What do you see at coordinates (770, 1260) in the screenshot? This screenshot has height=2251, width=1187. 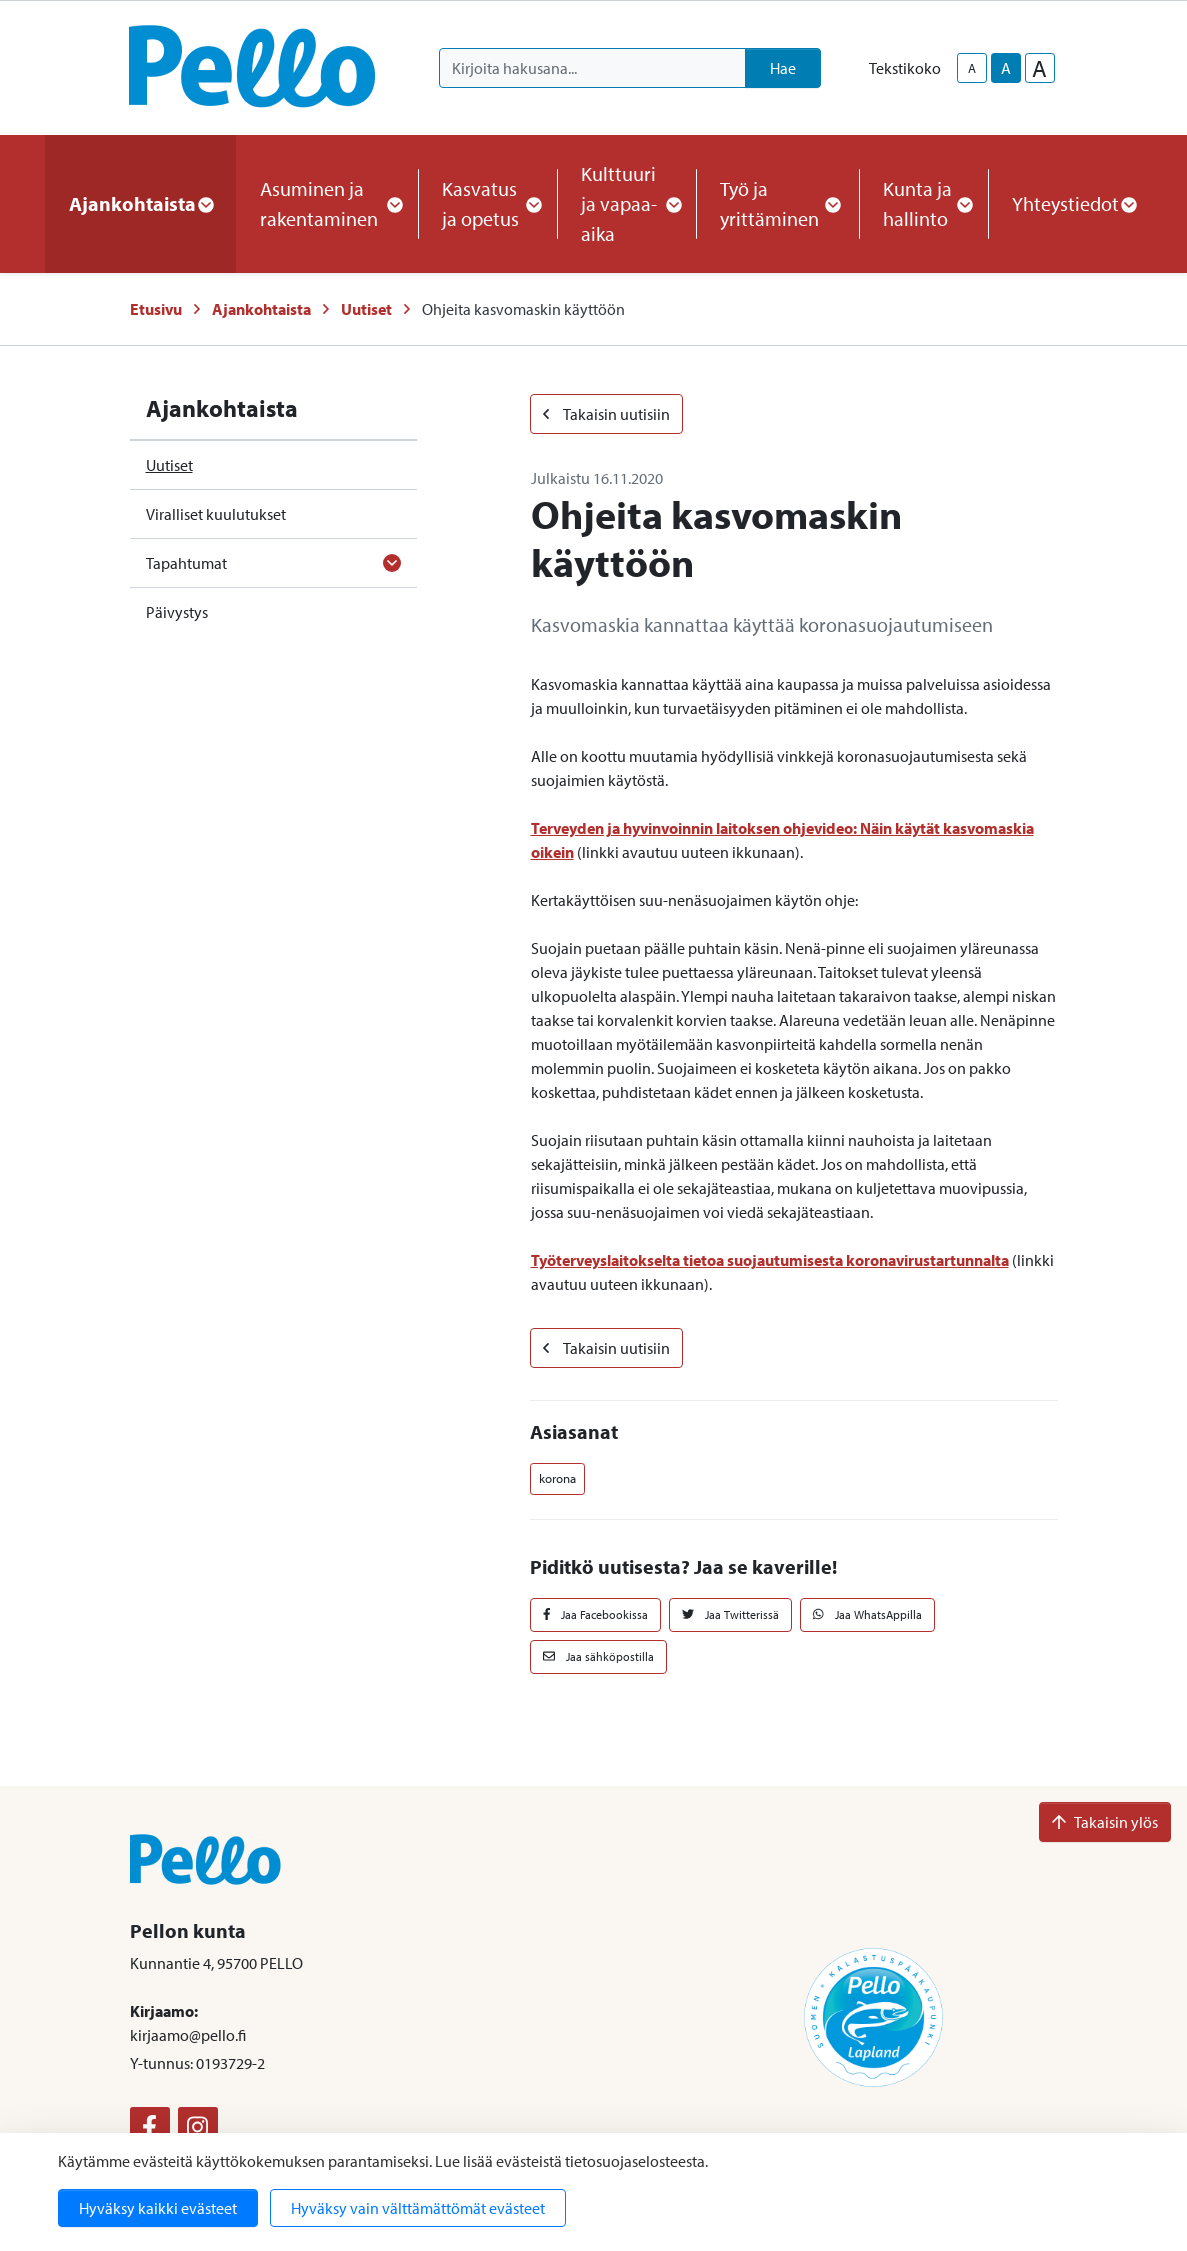 I see `Työterveyslaitokselta tietoa suojautumisesta koronavirustartunnalta` at bounding box center [770, 1260].